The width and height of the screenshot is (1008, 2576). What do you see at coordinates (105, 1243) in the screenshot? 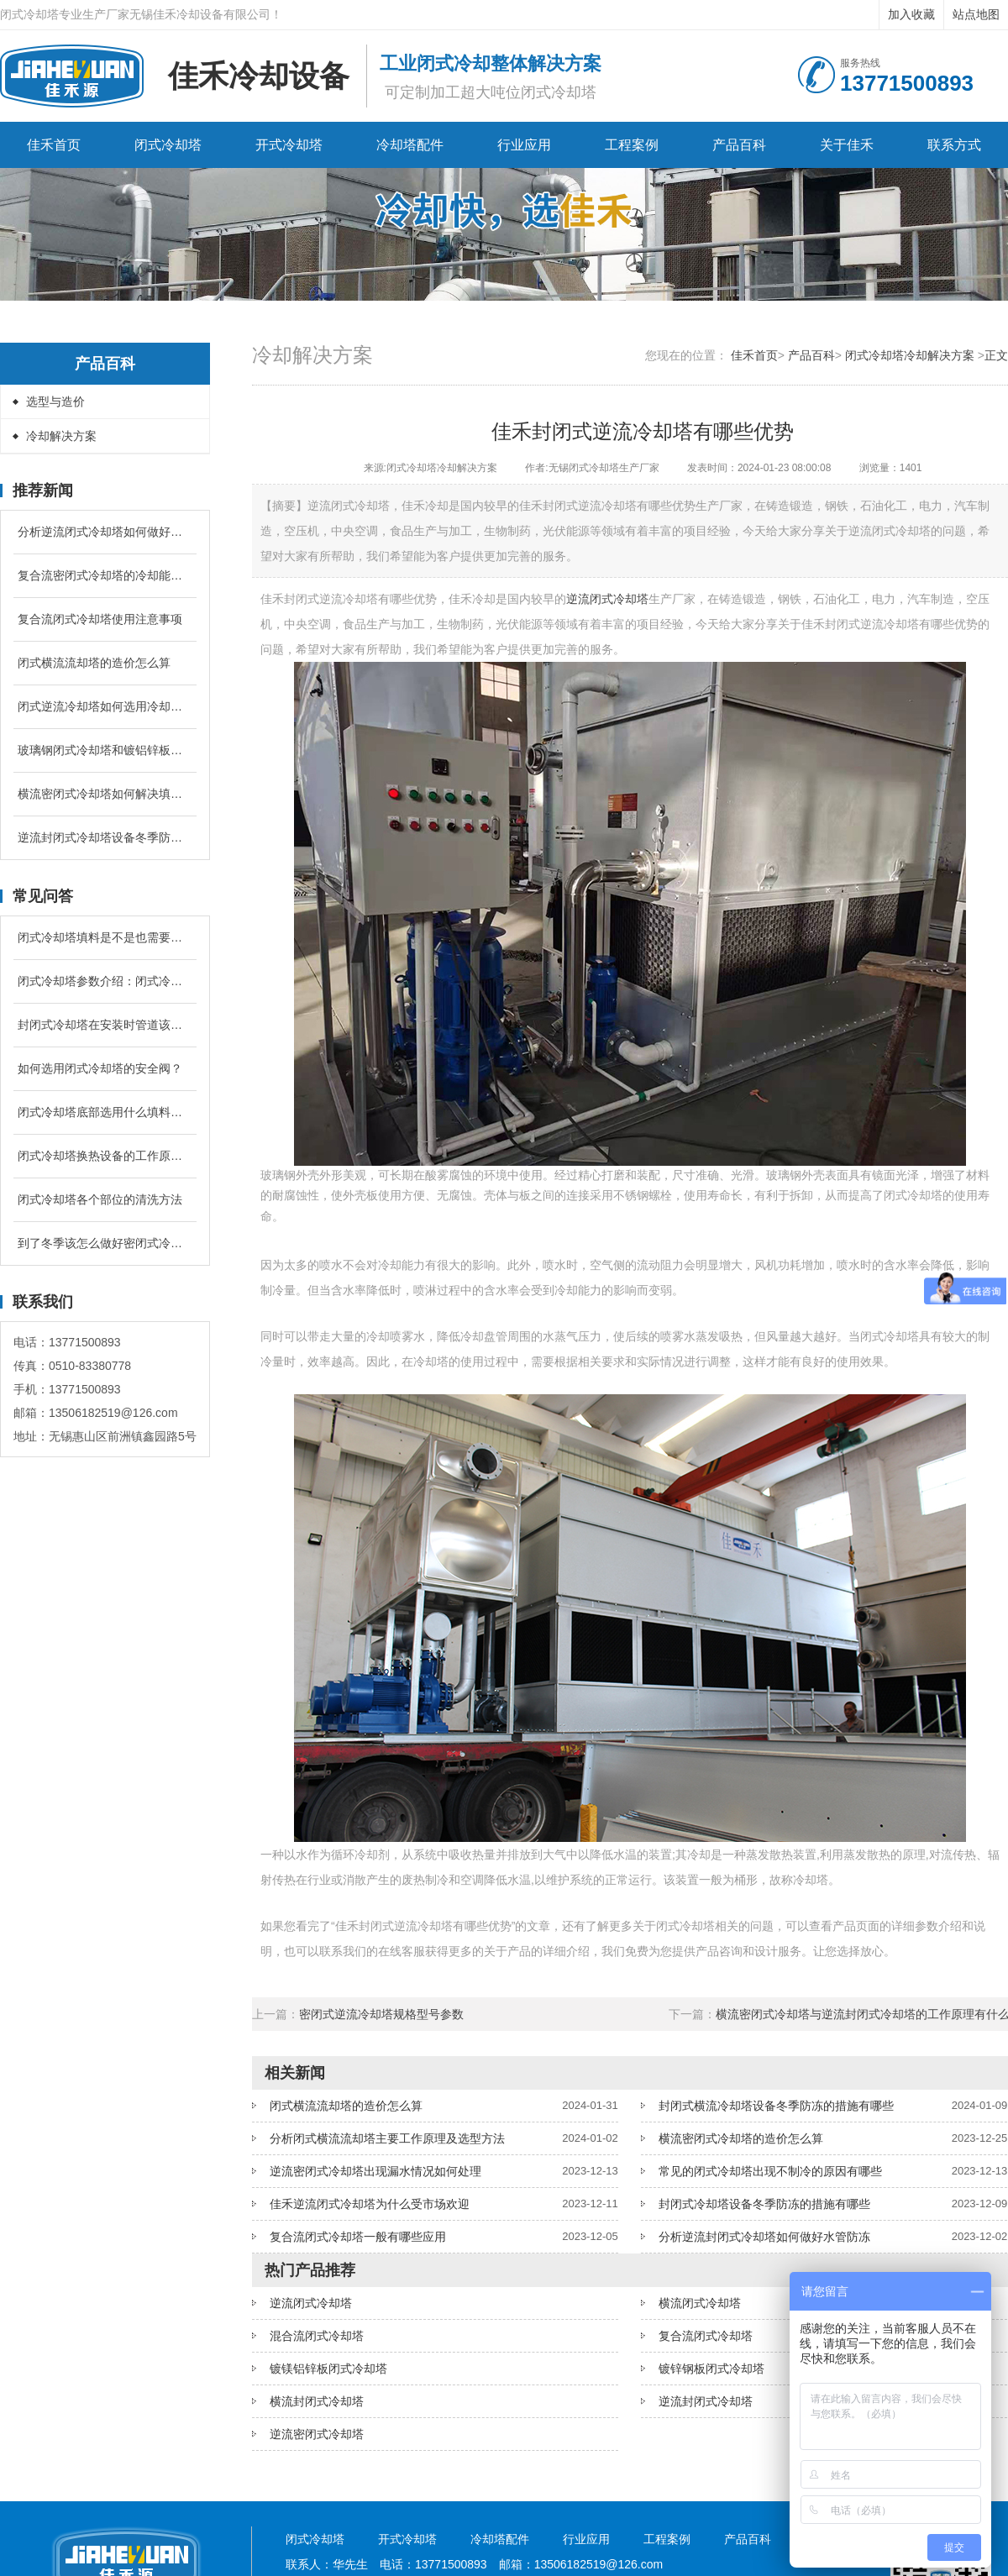
I see `到了冬季该怎么做好密闭式冷却塔的防冻问题？` at bounding box center [105, 1243].